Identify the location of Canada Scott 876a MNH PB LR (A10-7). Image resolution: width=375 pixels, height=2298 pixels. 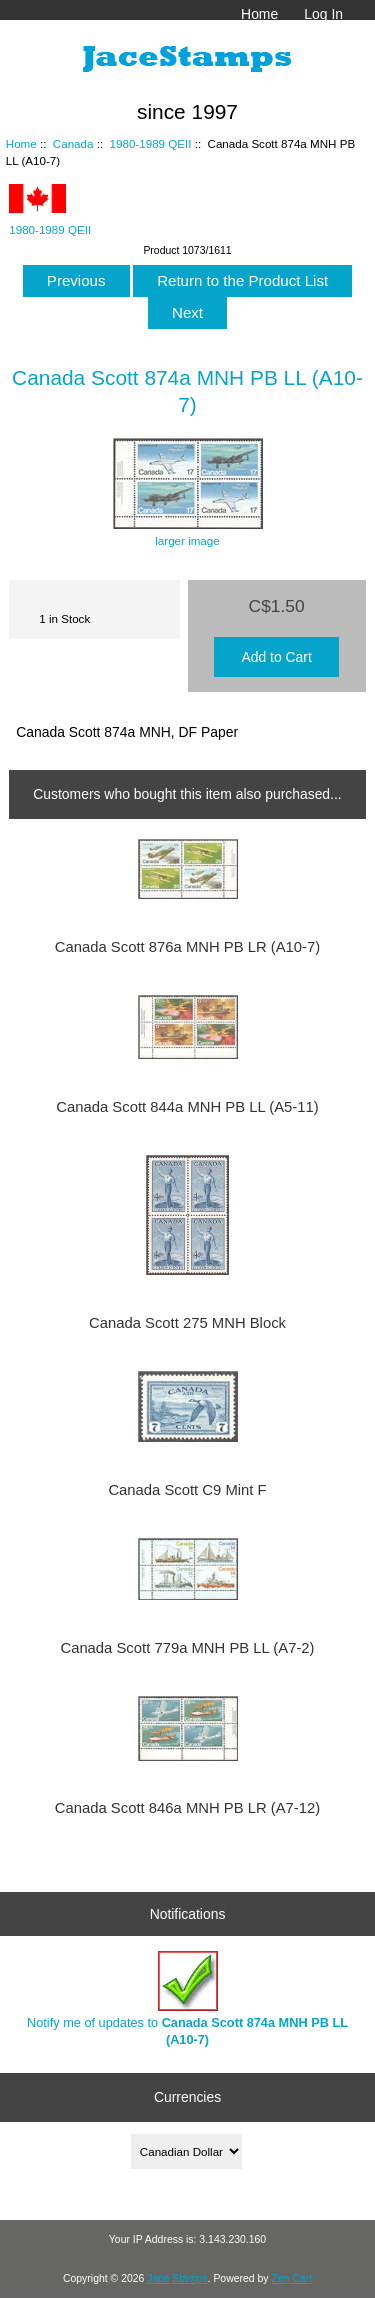
(187, 947).